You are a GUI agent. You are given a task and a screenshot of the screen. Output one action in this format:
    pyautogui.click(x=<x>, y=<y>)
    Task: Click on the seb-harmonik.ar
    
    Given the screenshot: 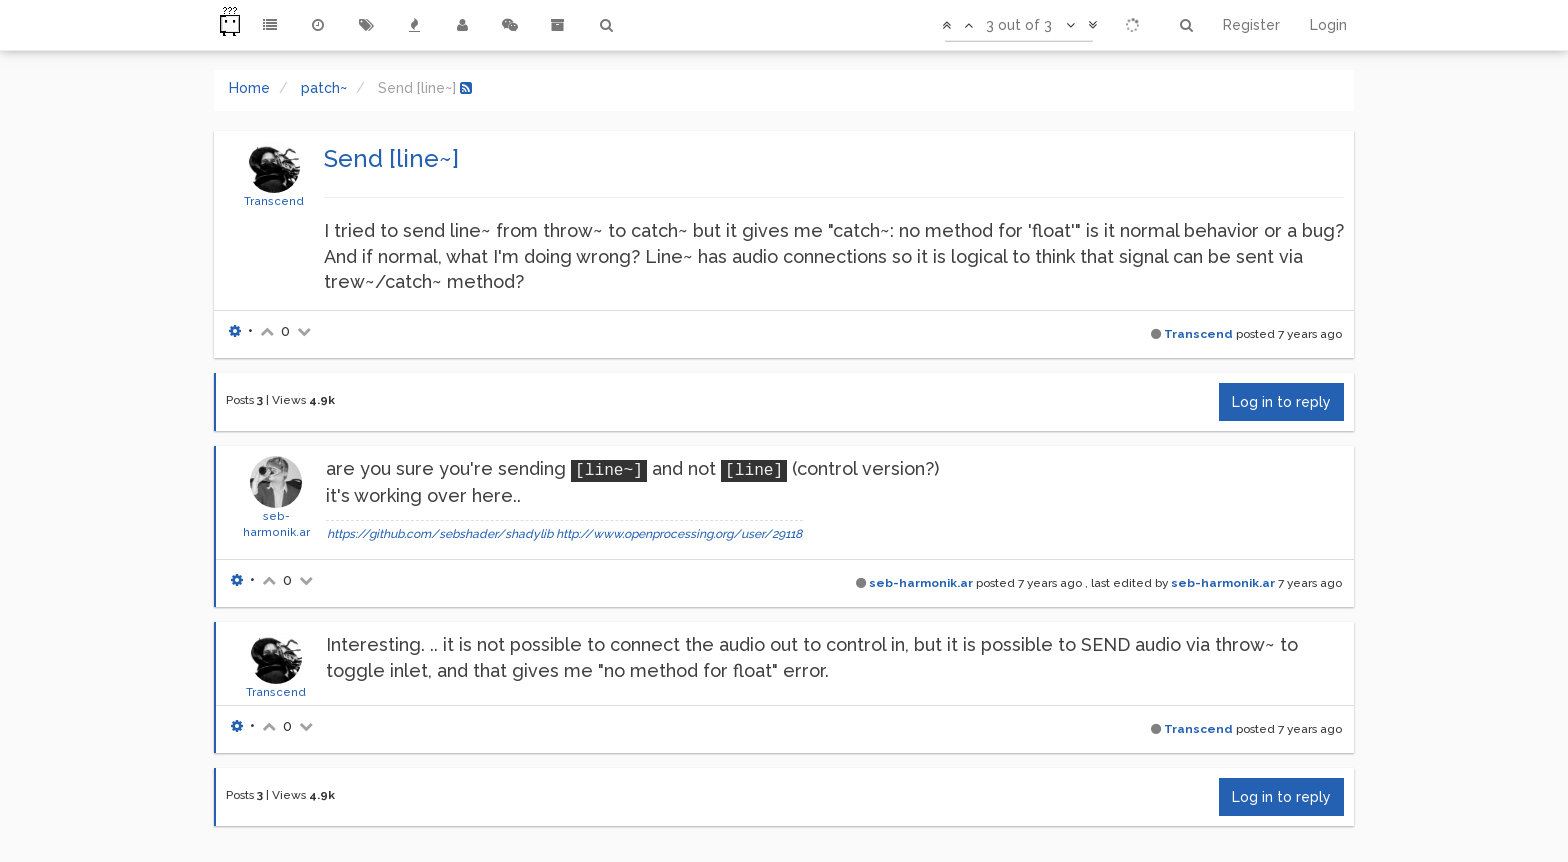 What is the action you would take?
    pyautogui.click(x=921, y=583)
    